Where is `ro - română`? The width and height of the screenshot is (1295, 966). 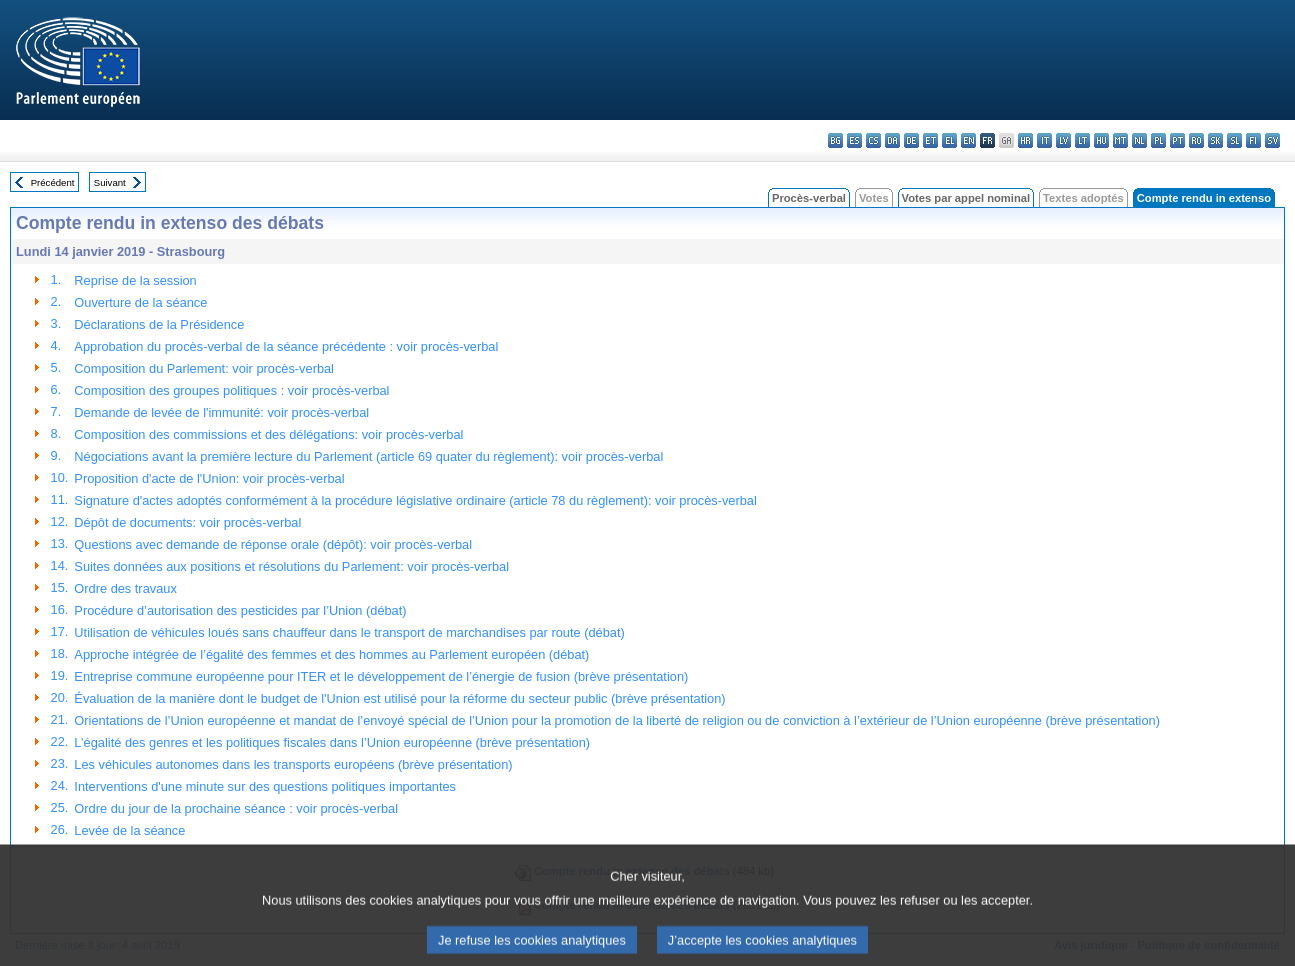
ro - română is located at coordinates (1196, 140).